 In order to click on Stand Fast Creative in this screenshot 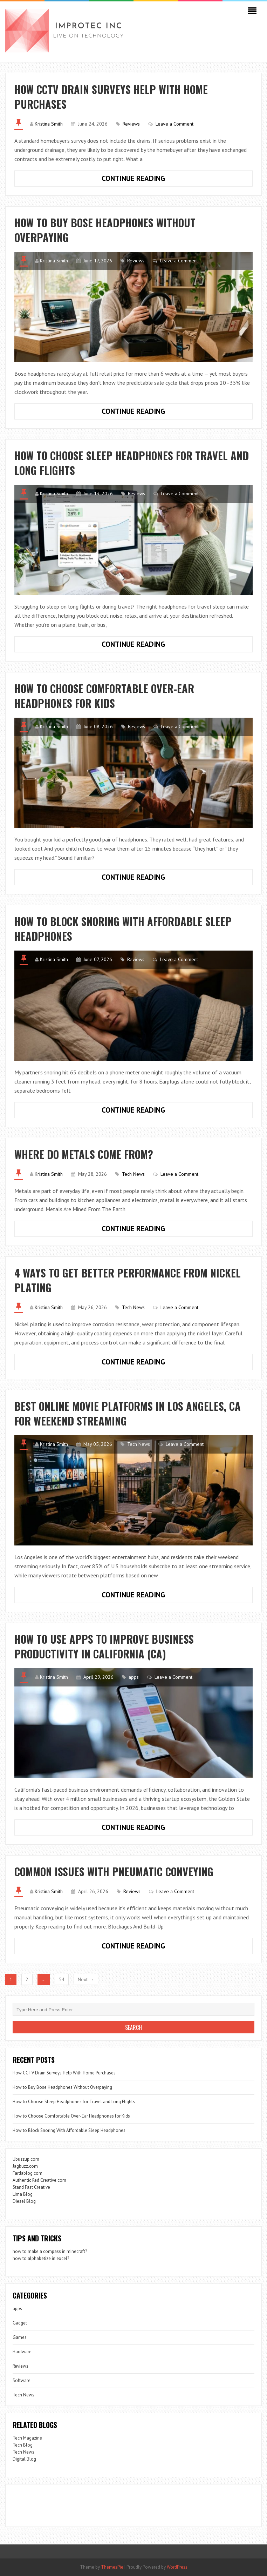, I will do `click(31, 2187)`.